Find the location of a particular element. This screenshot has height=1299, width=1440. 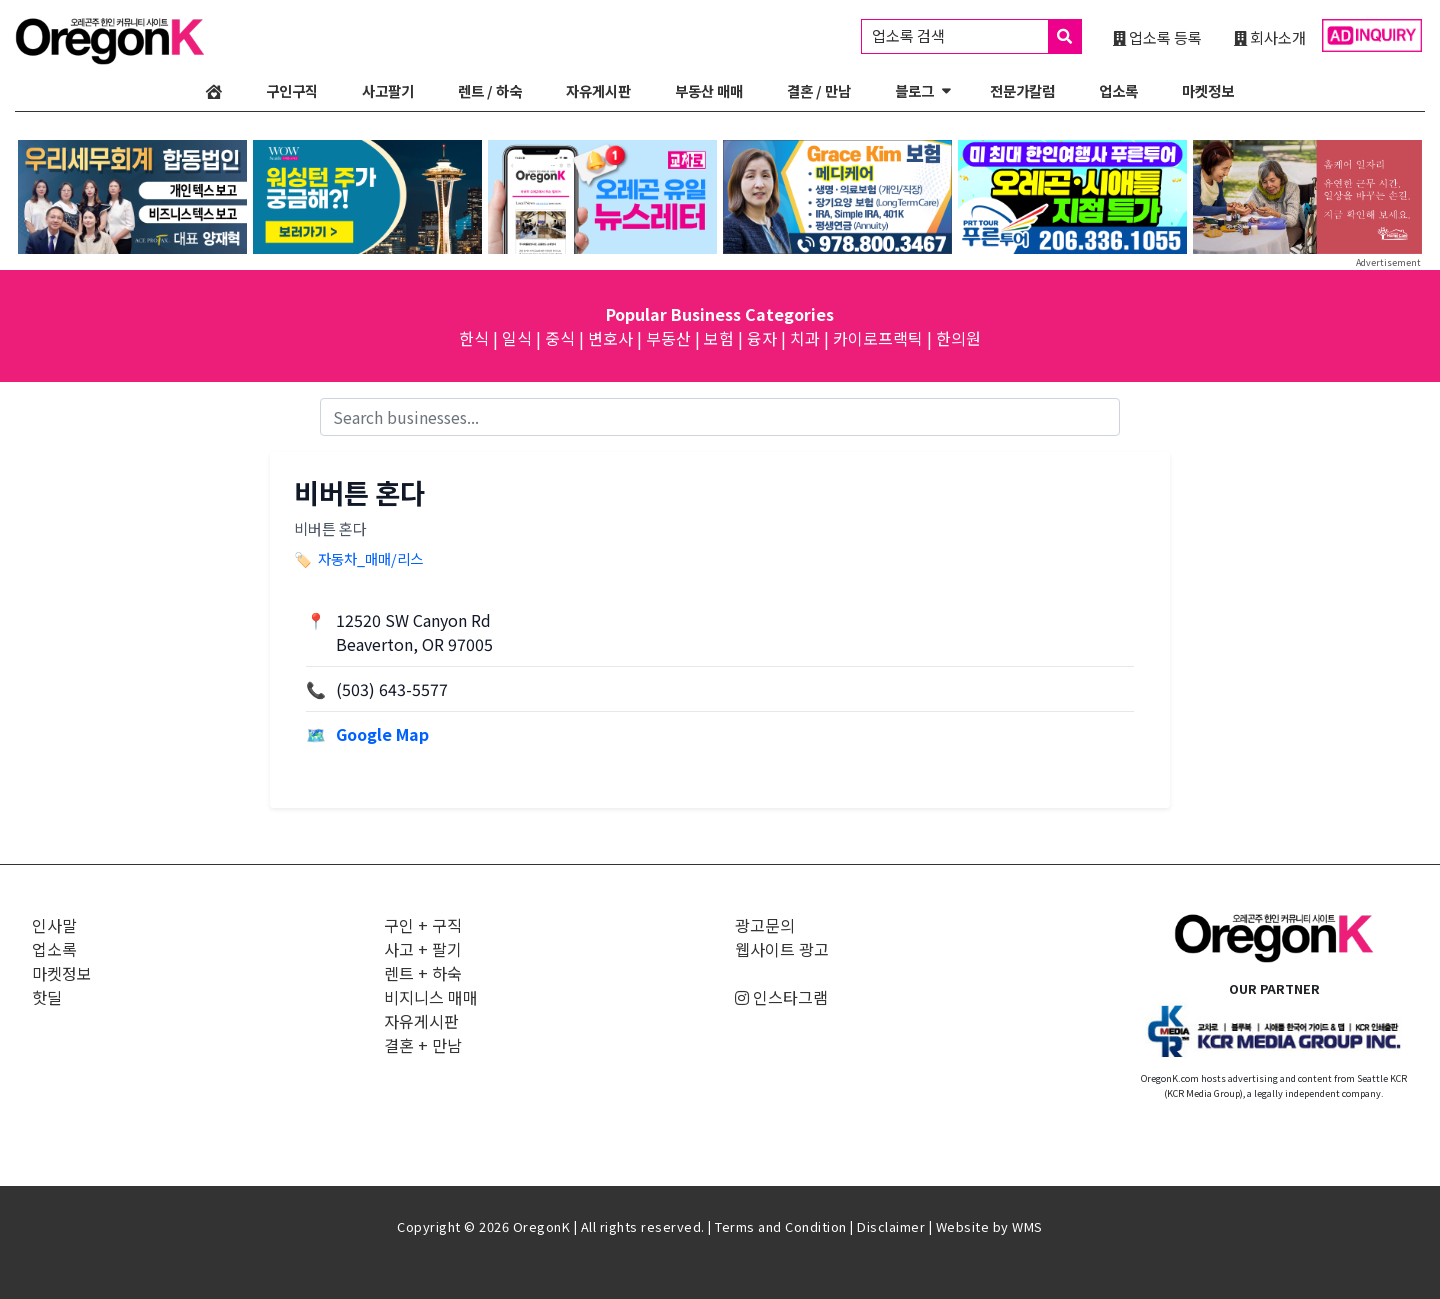

결혼 / 만남 is located at coordinates (819, 90).